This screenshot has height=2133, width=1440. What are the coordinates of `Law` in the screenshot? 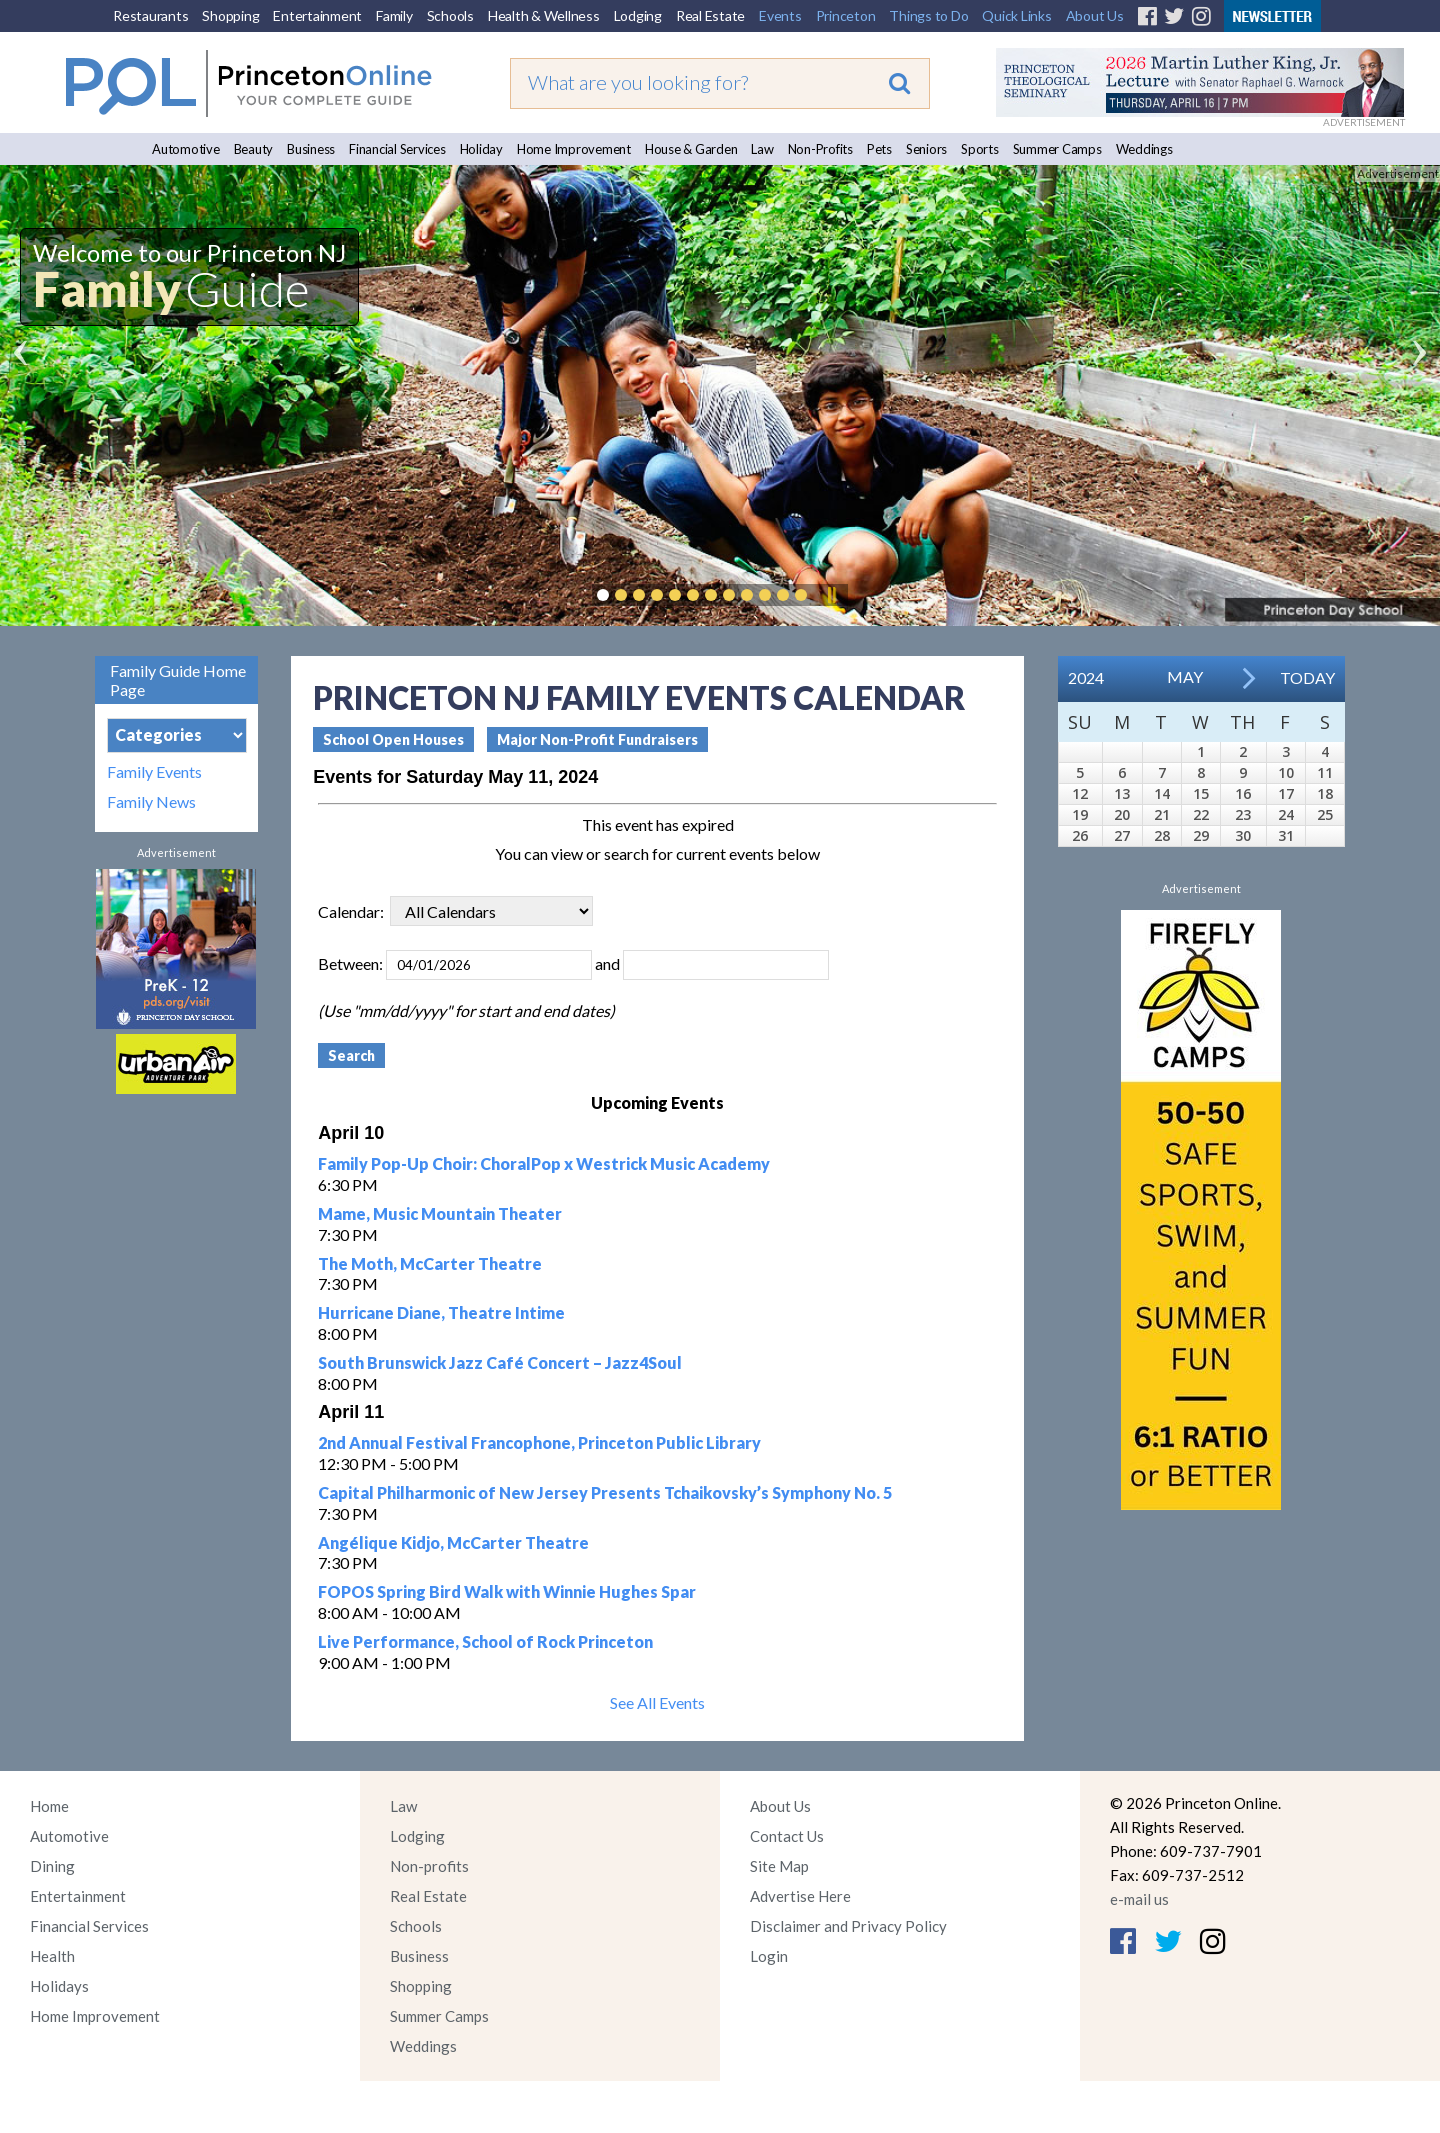 It's located at (762, 149).